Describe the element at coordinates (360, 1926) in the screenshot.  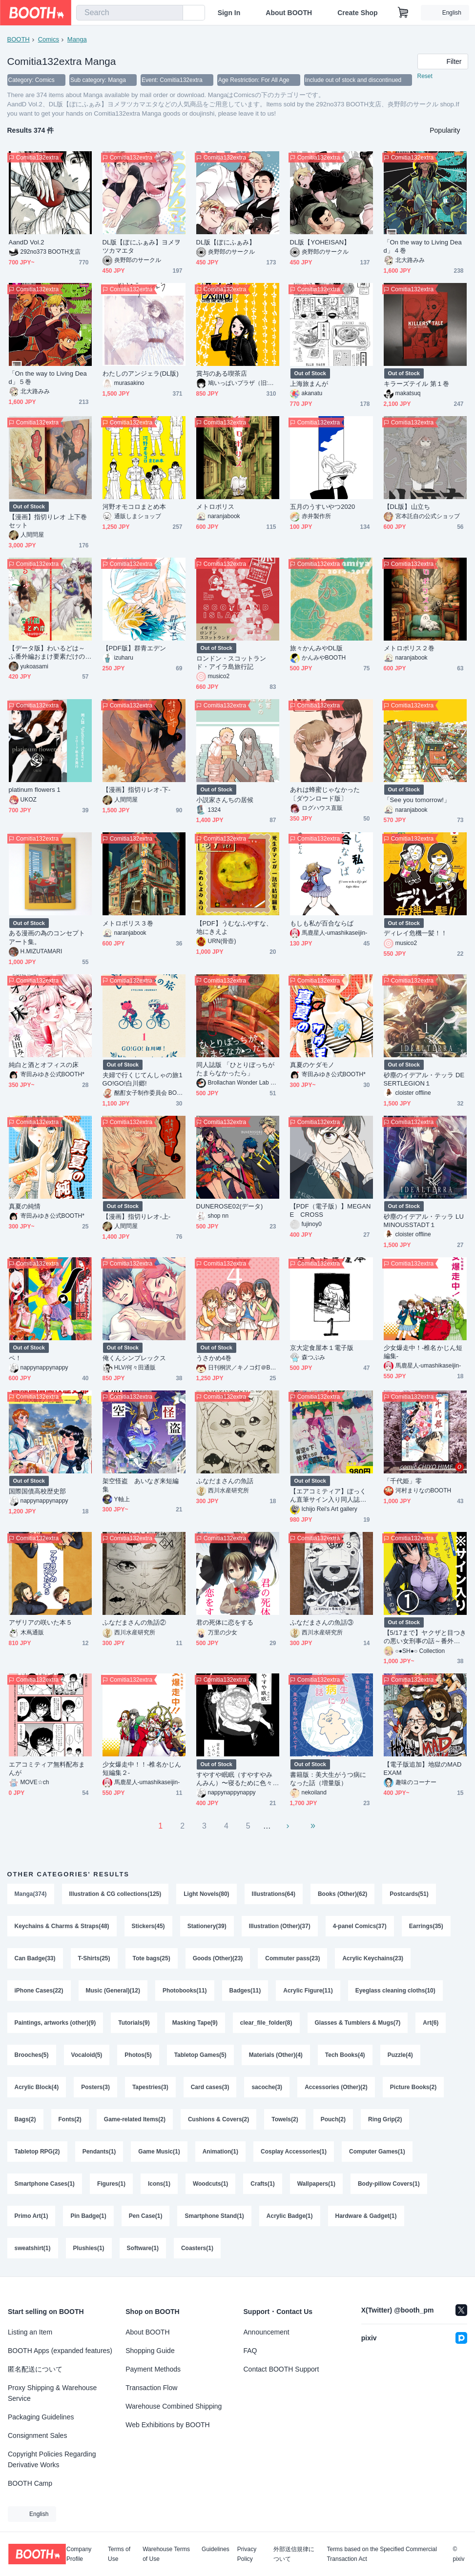
I see `4-panel Comics(37)` at that location.